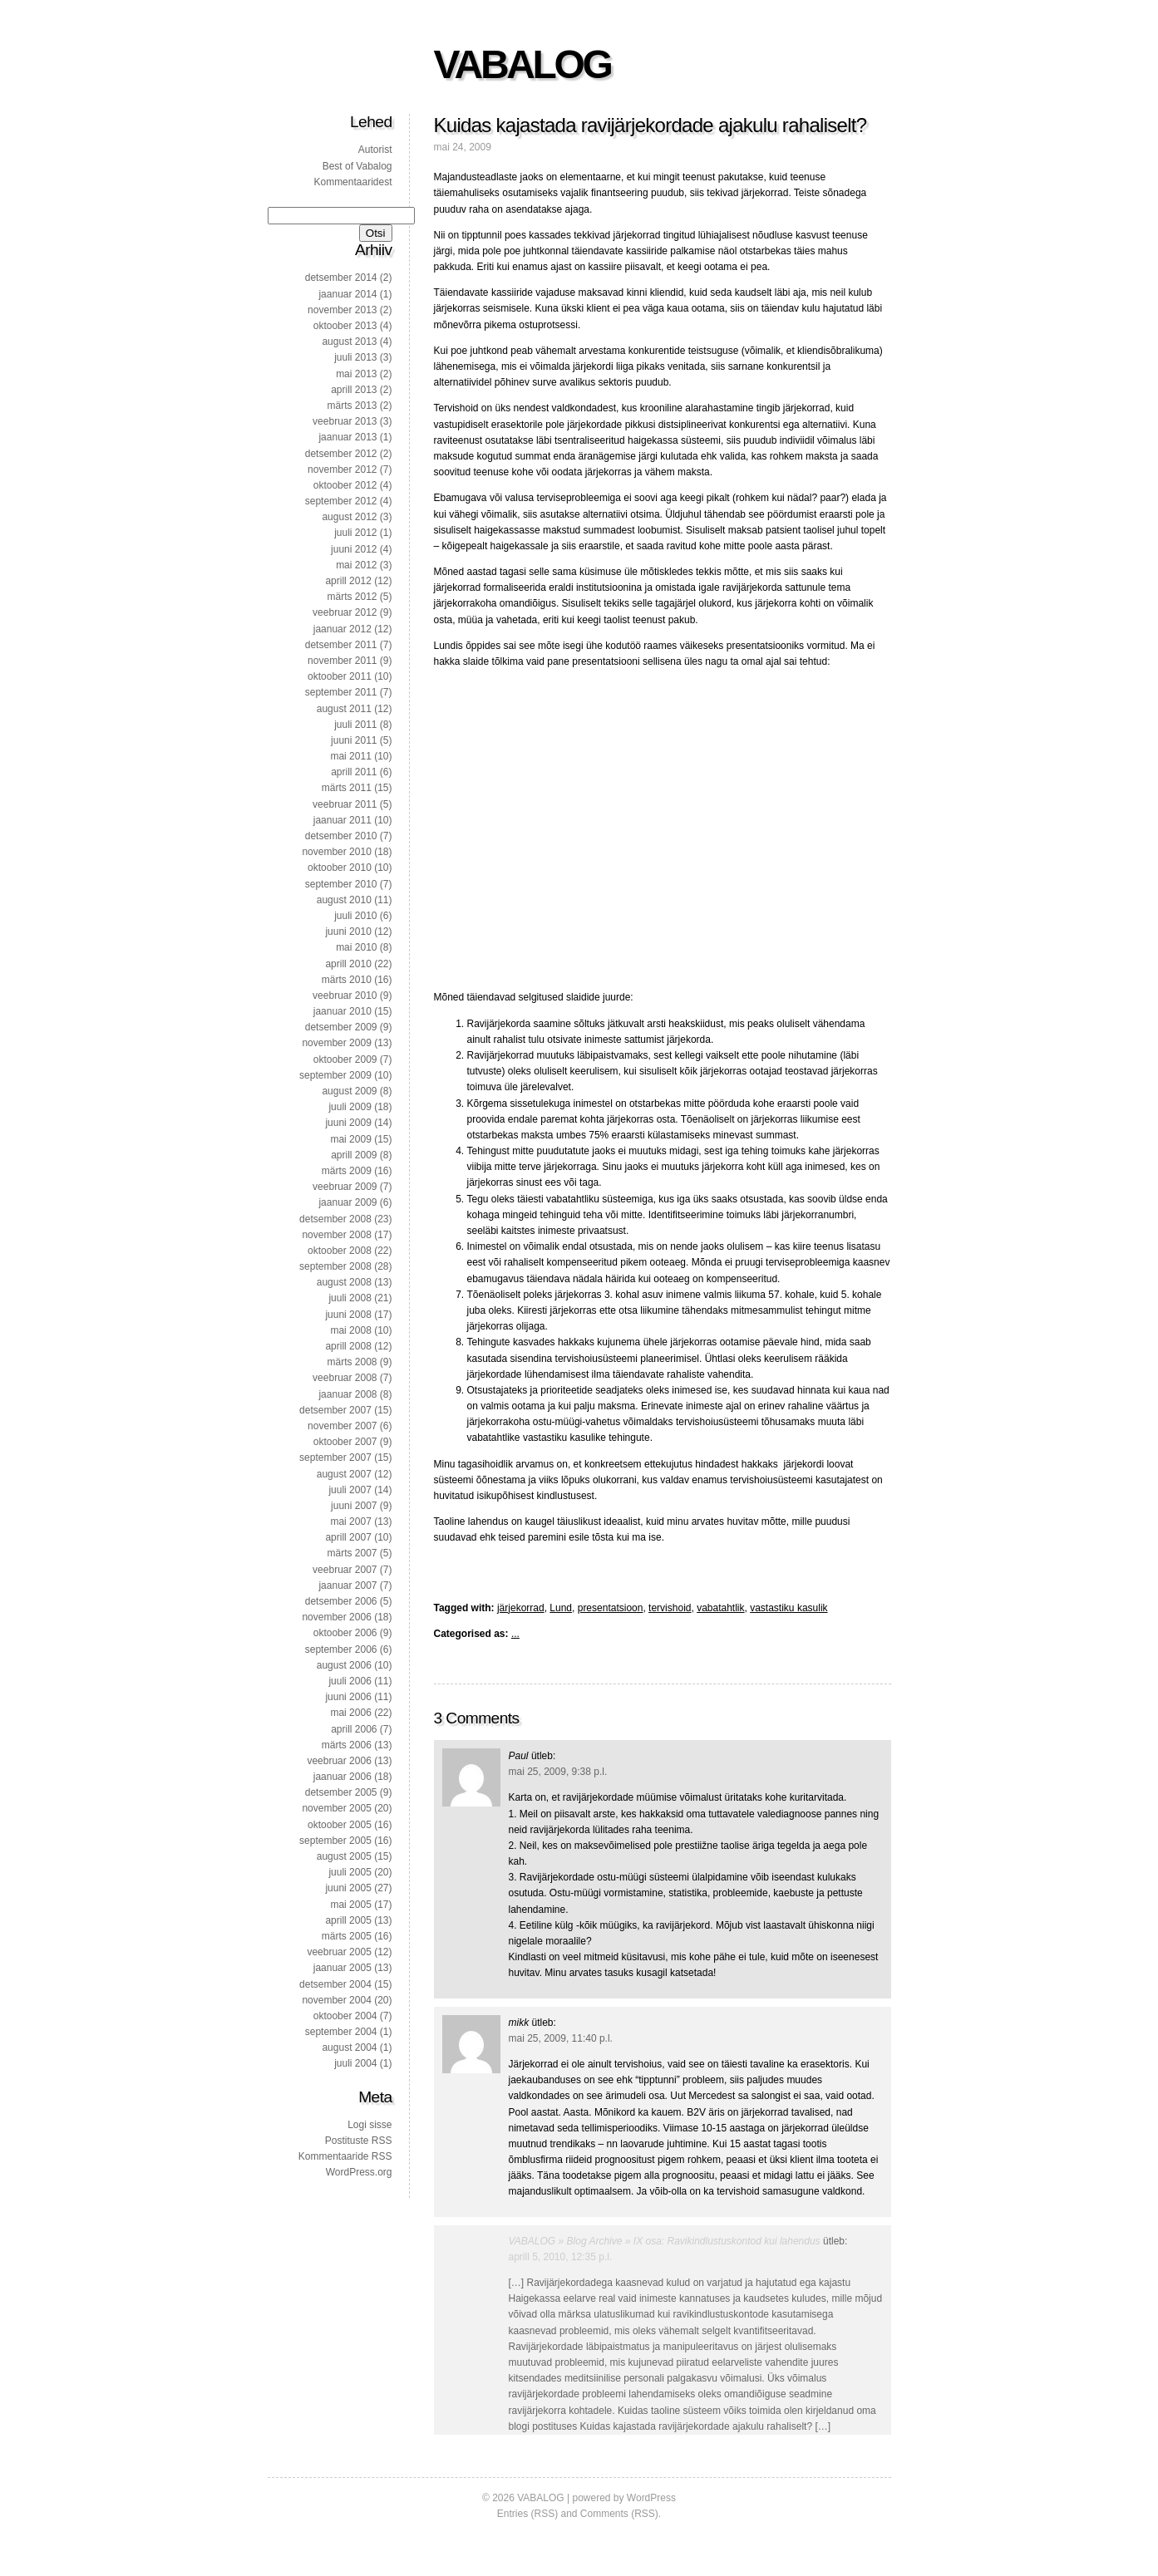  Describe the element at coordinates (349, 517) in the screenshot. I see `august 2012` at that location.